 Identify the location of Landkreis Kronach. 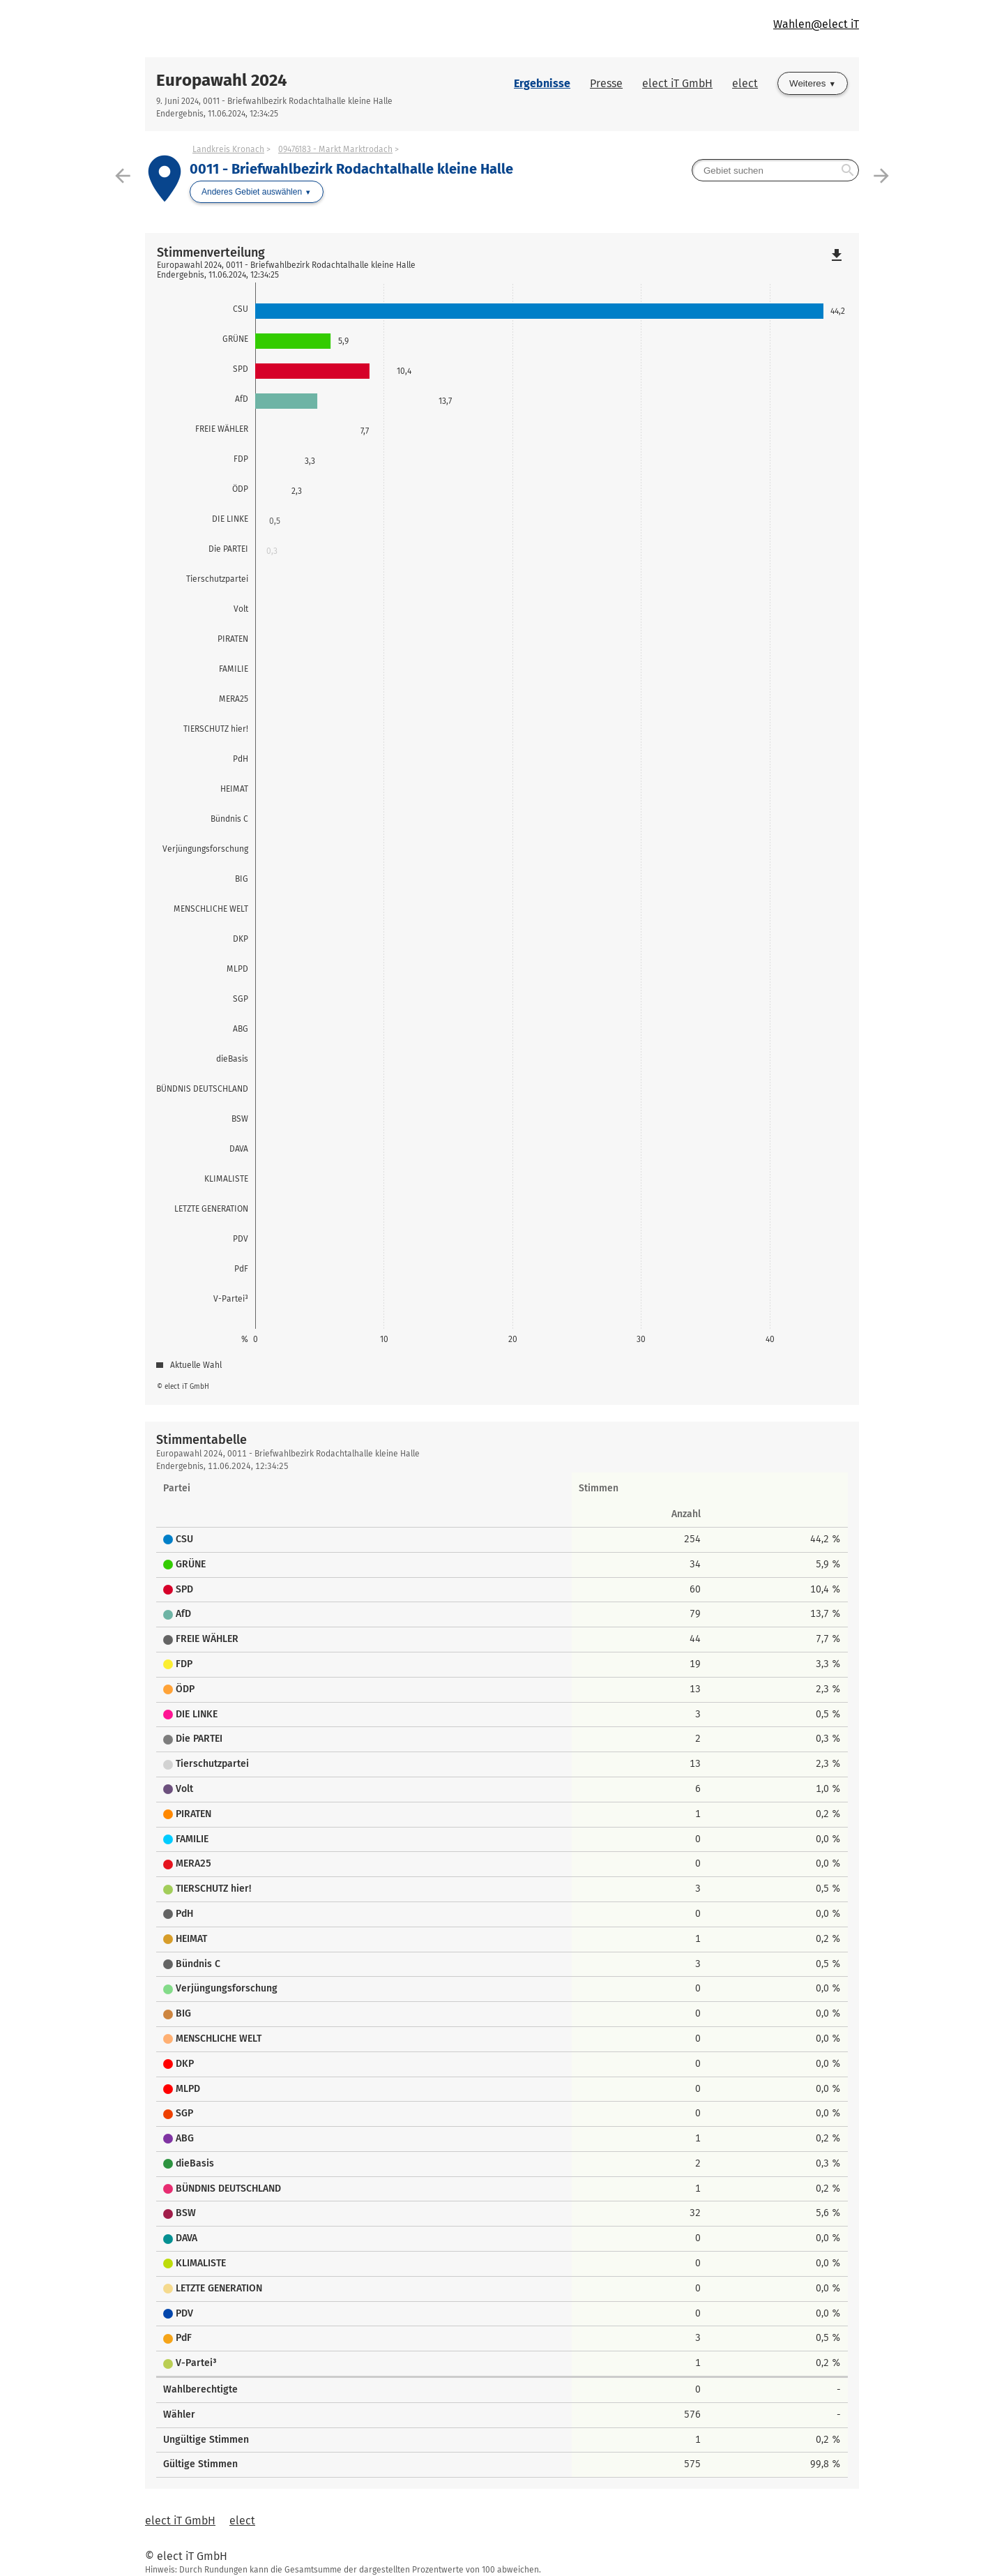
(228, 149).